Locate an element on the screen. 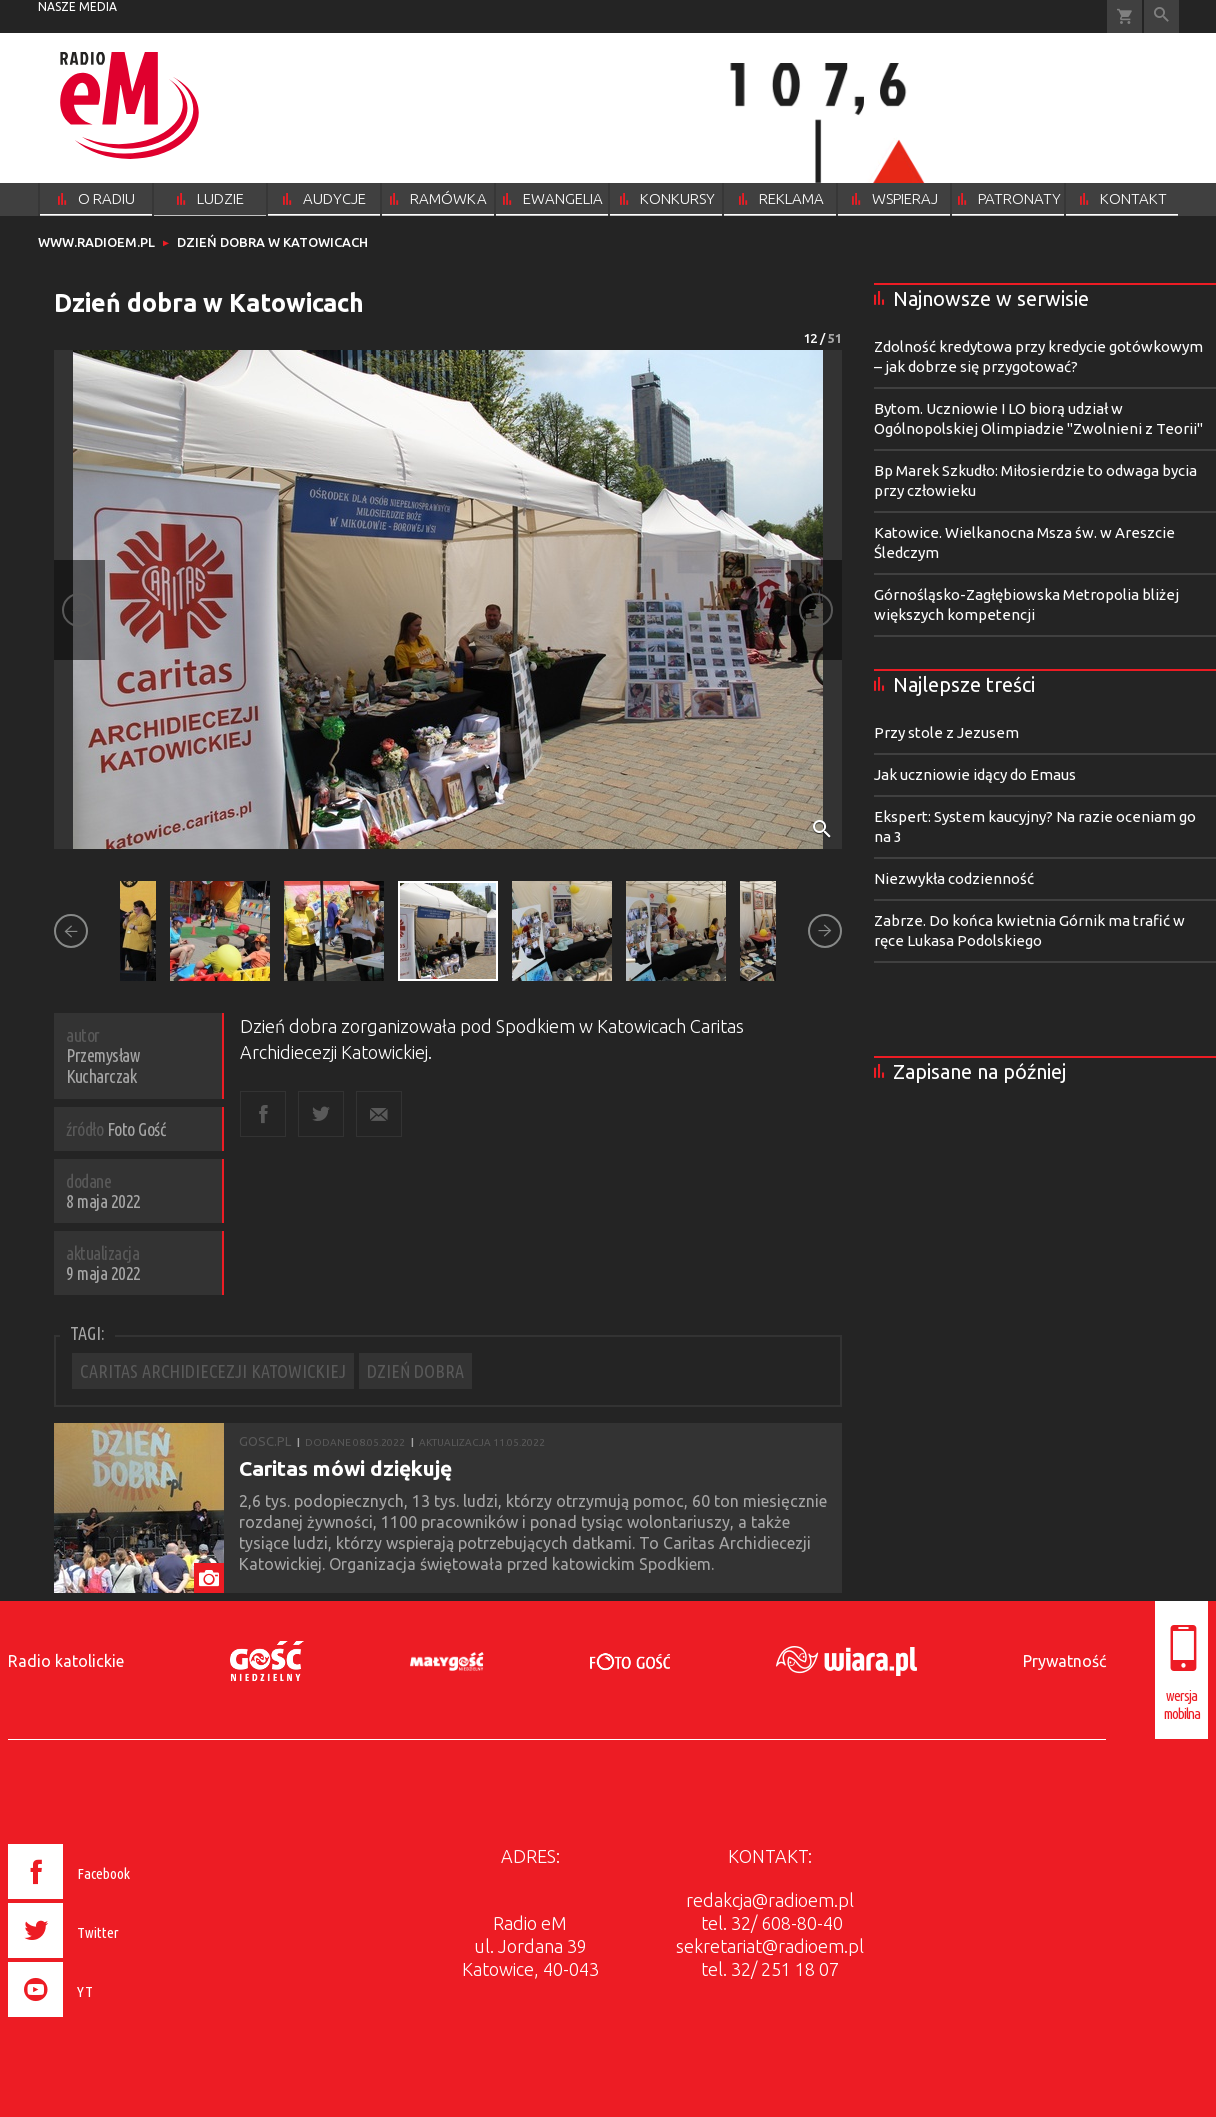 This screenshot has width=1216, height=2117. CARITAS ARCHIDIECEZJI KATOWICKIEJ is located at coordinates (213, 1371).